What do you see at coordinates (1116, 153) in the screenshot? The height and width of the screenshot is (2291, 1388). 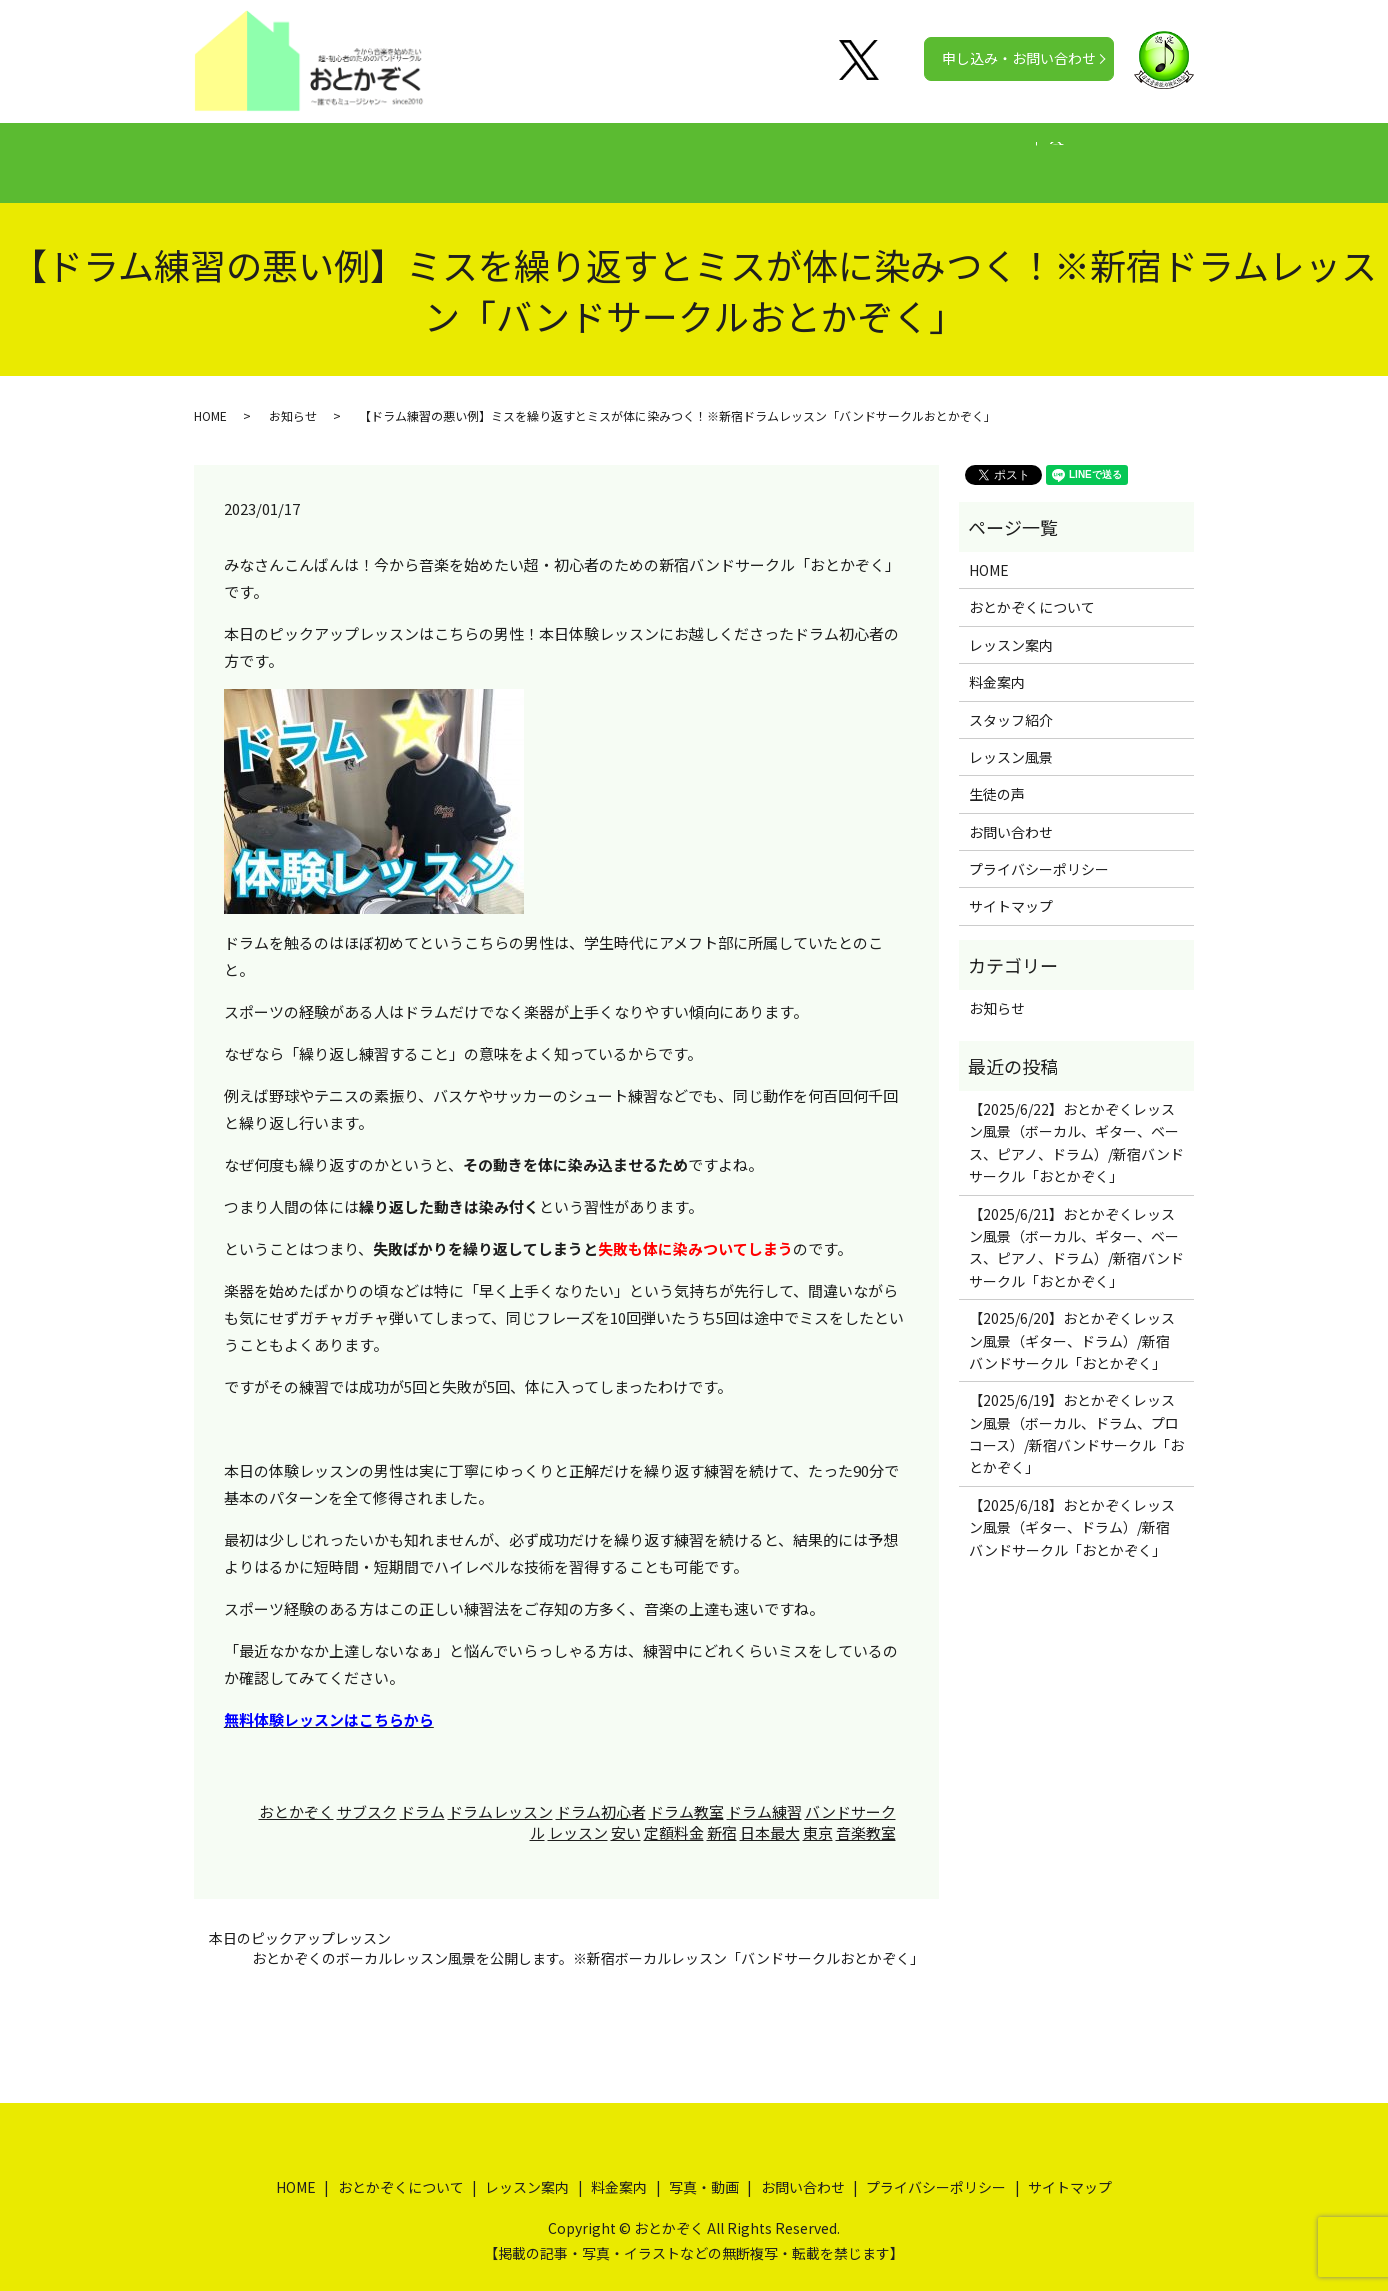 I see `search` at bounding box center [1116, 153].